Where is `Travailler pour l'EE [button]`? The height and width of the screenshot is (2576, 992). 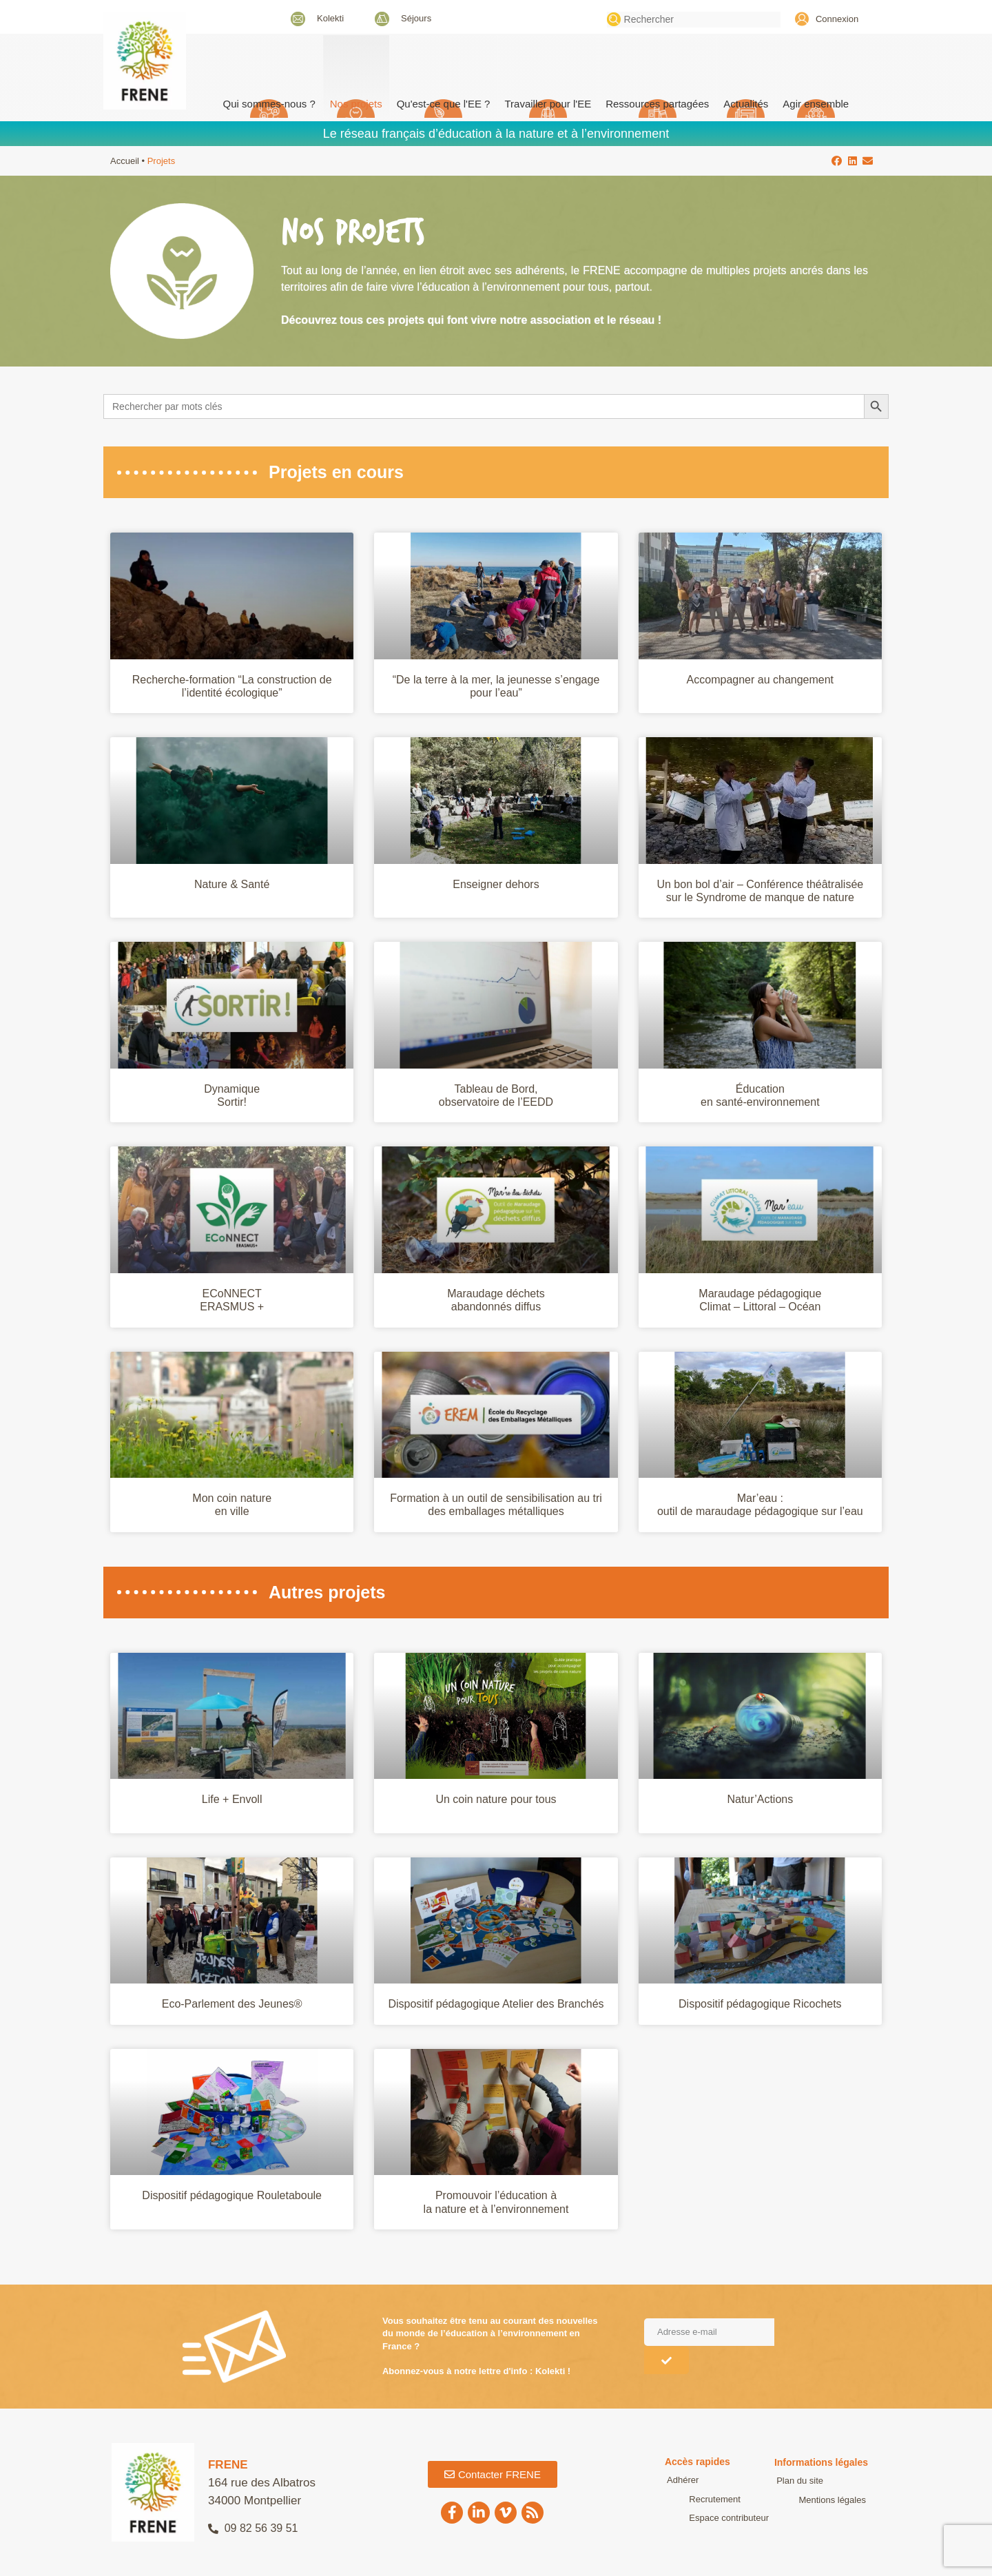
Travailler pour l'EE [button] is located at coordinates (547, 104).